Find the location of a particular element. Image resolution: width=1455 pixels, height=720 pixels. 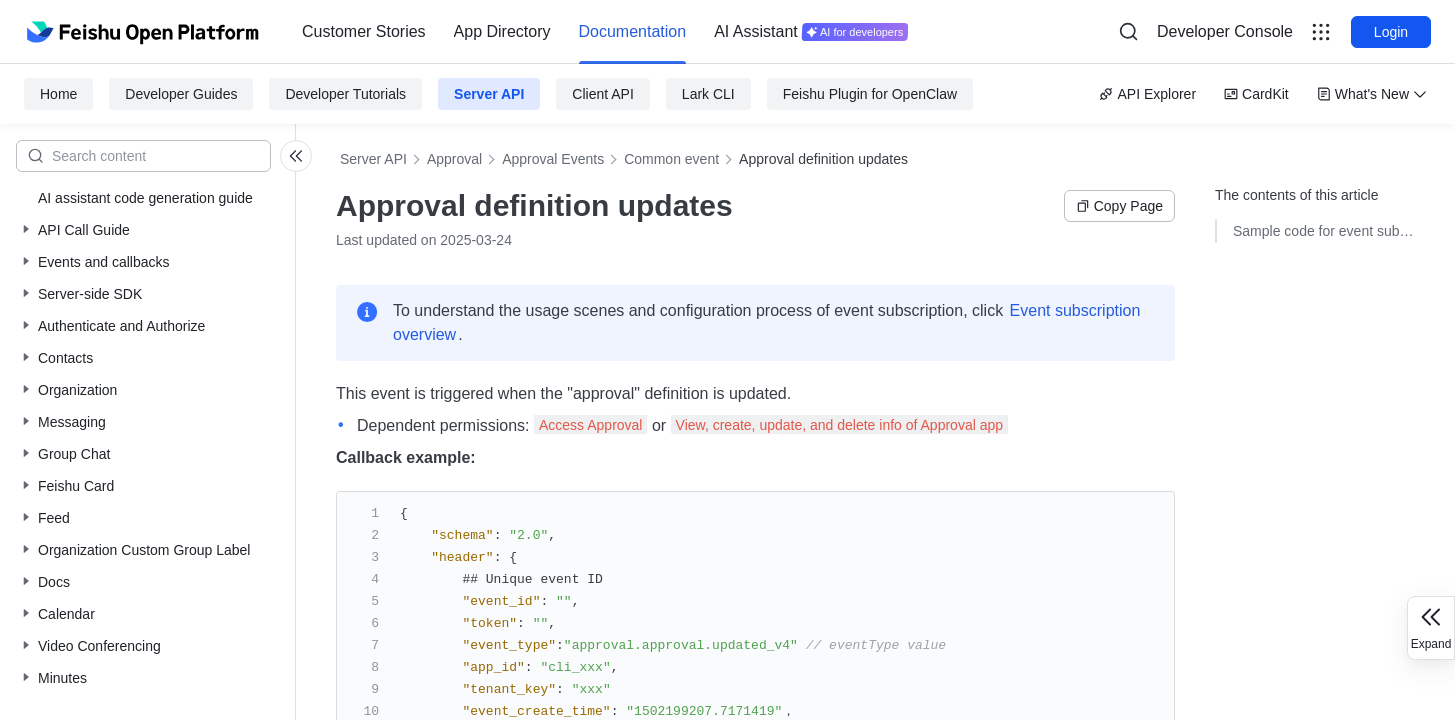

Home is located at coordinates (58, 94).